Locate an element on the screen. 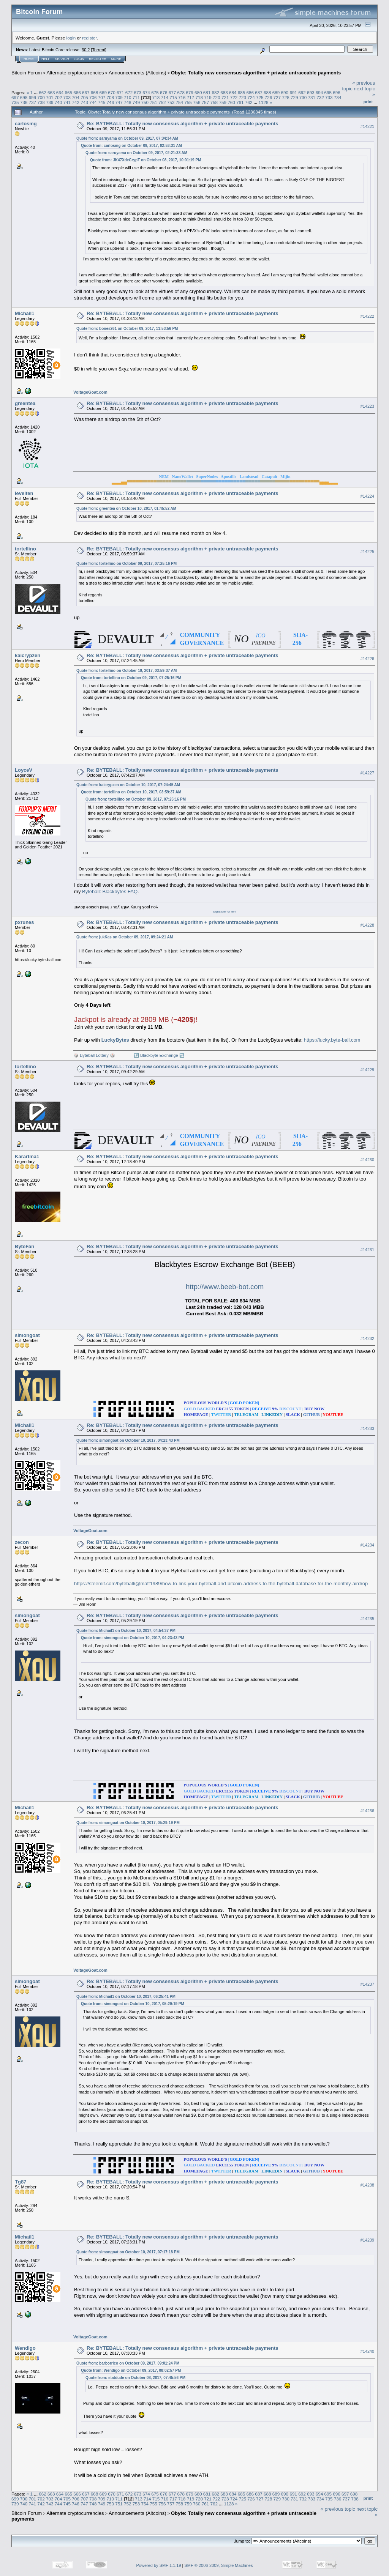 The height and width of the screenshot is (2576, 389). Quote from: simongoat on October 10, 2017, 07:17:18 PM is located at coordinates (128, 2251).